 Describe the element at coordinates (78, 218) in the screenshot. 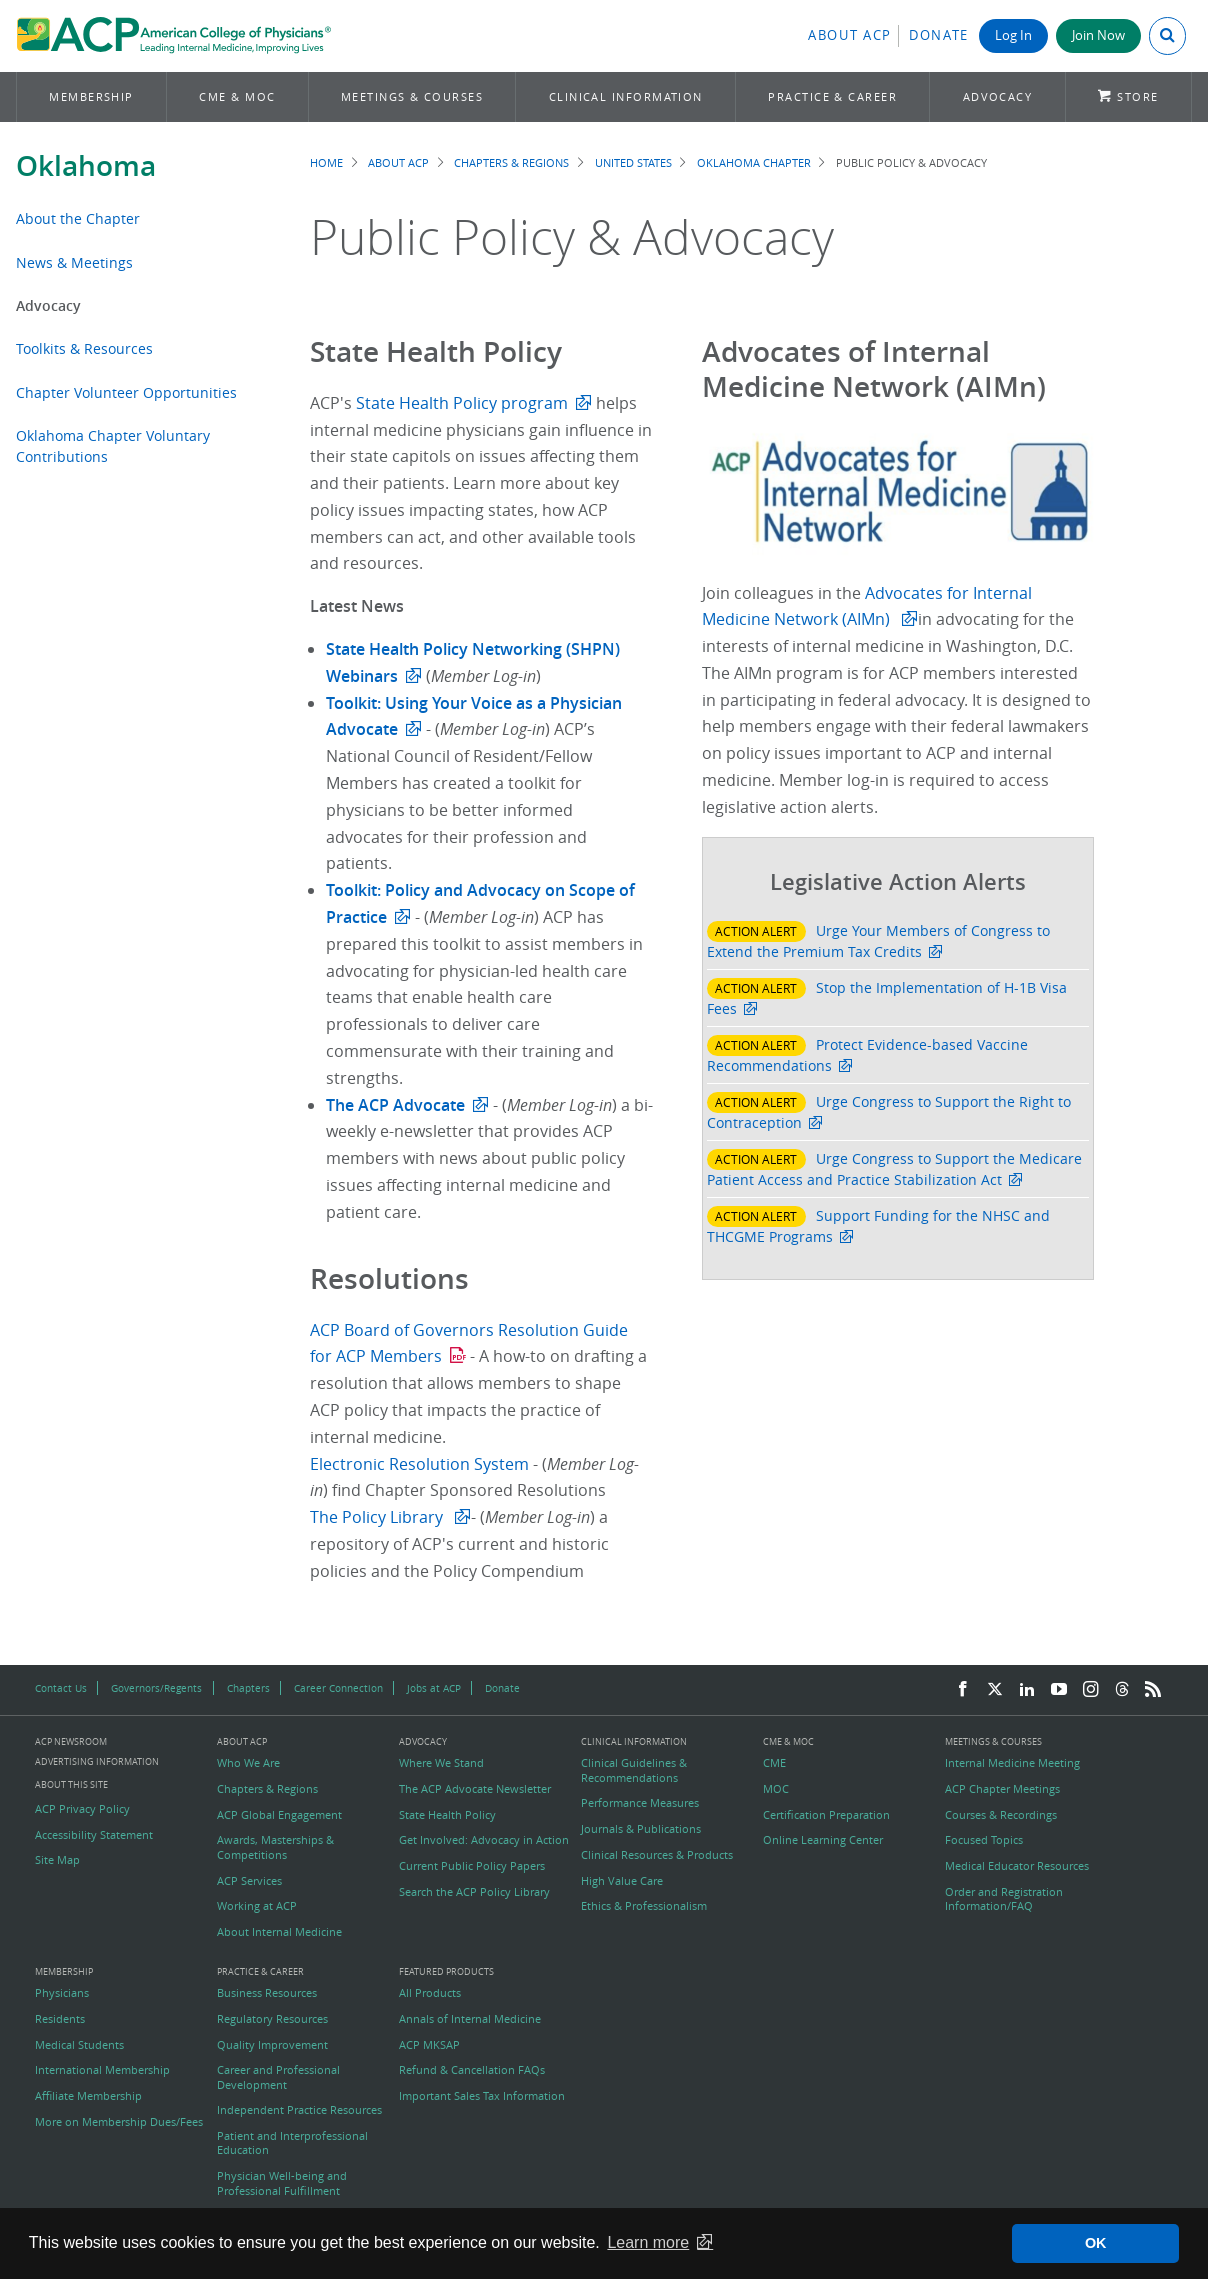

I see `About the Chapter` at that location.